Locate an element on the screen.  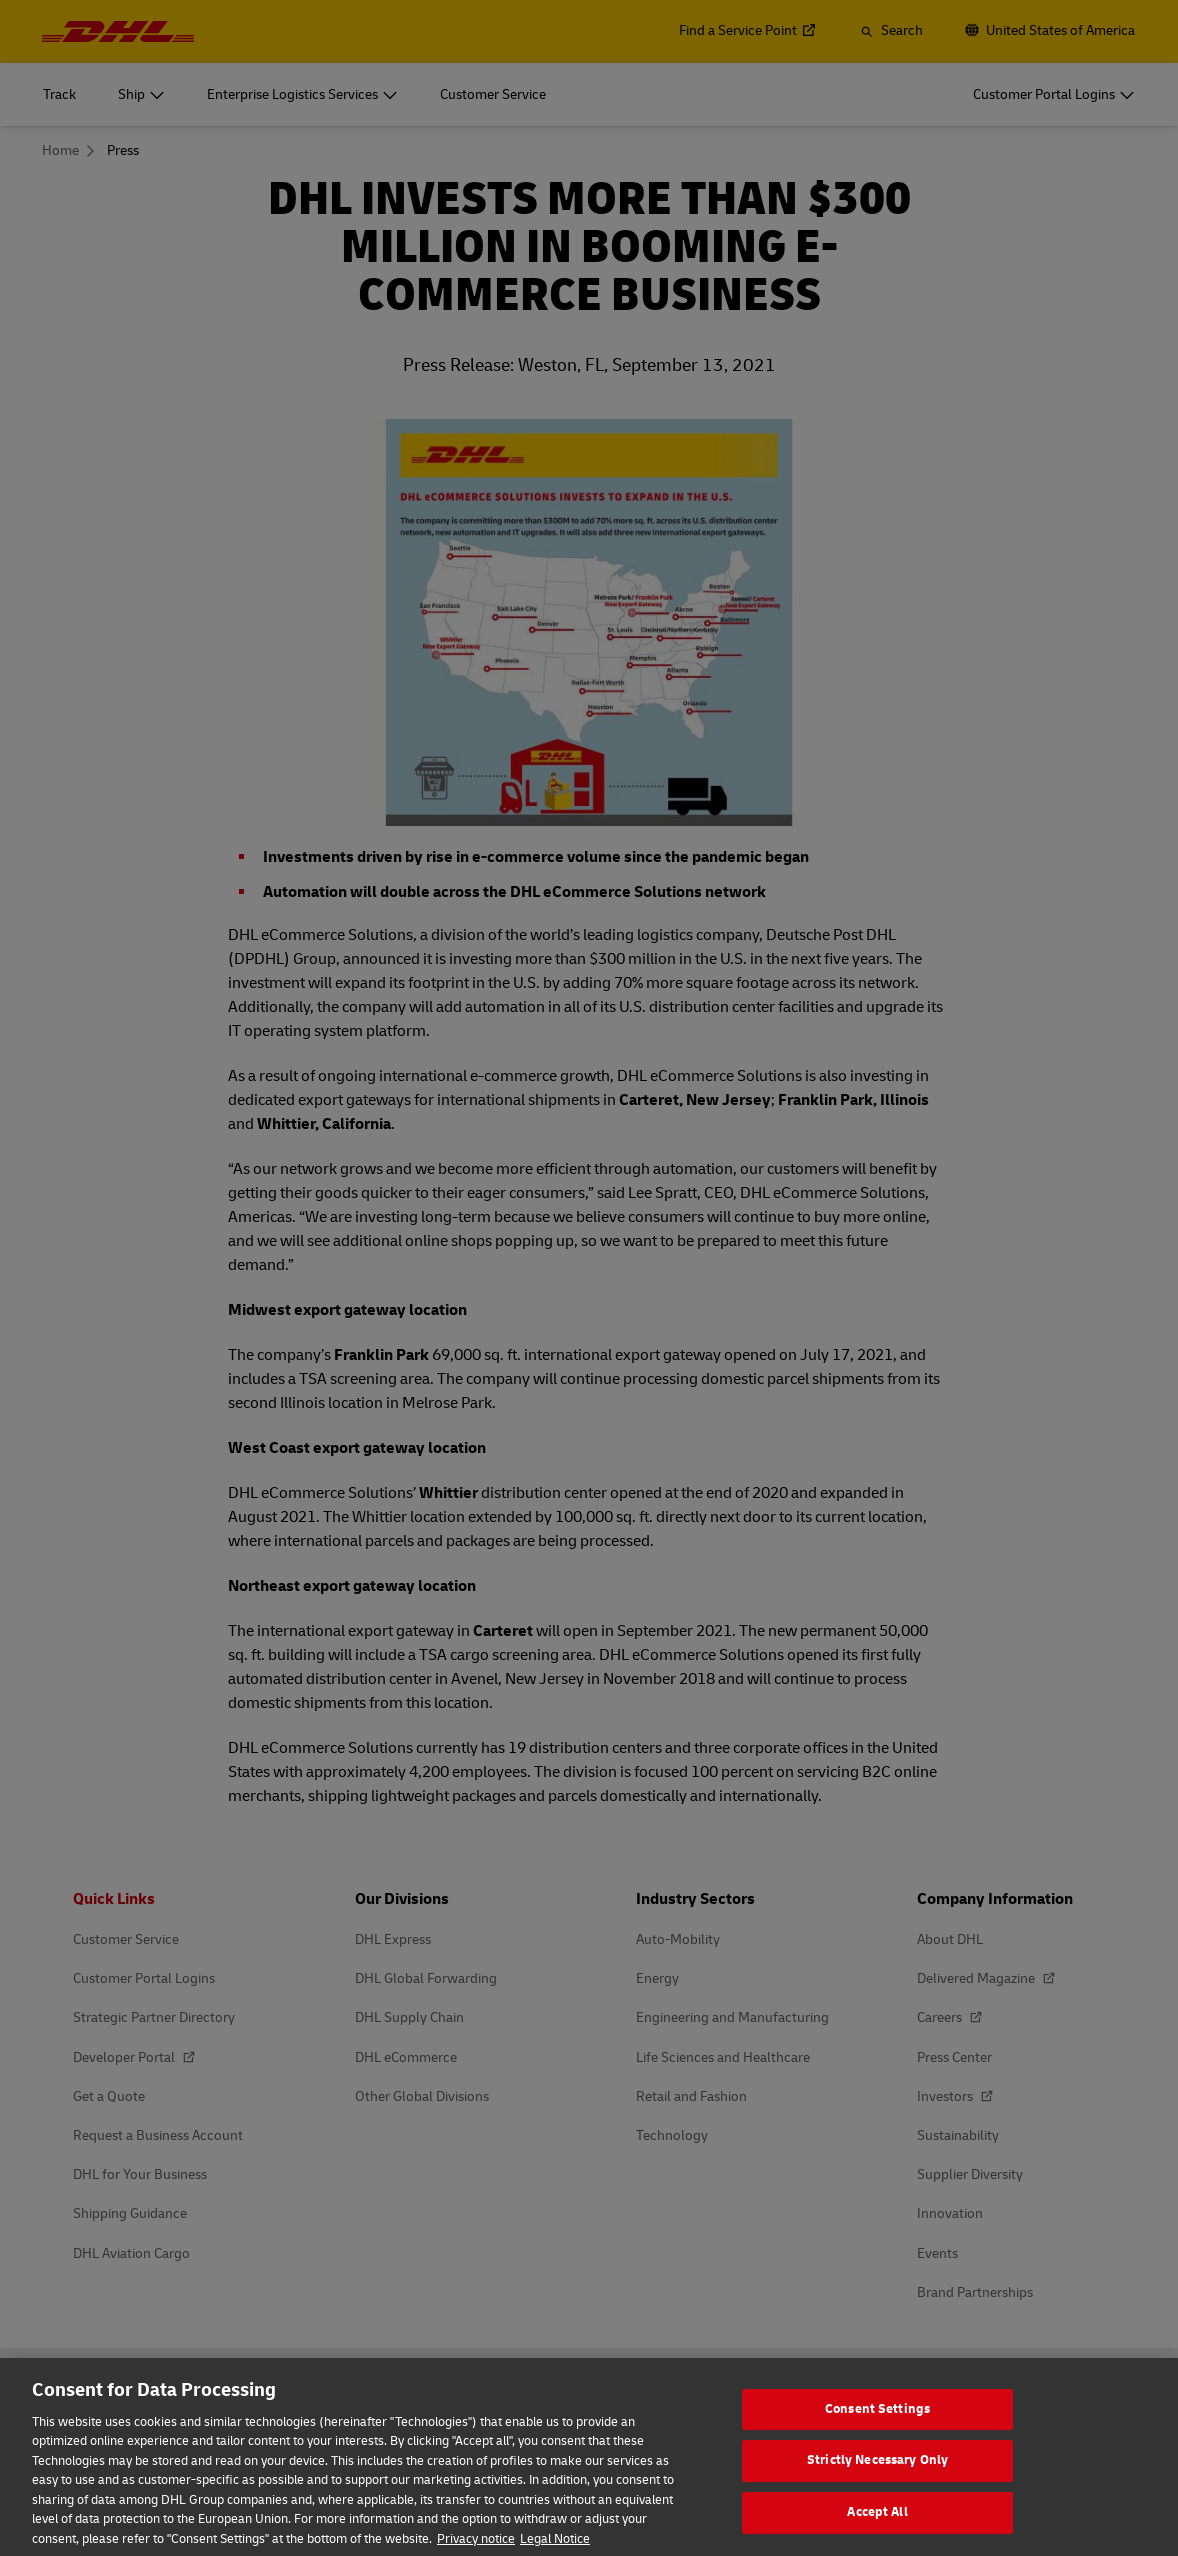
Strictly Necessary Only is located at coordinates (877, 2475).